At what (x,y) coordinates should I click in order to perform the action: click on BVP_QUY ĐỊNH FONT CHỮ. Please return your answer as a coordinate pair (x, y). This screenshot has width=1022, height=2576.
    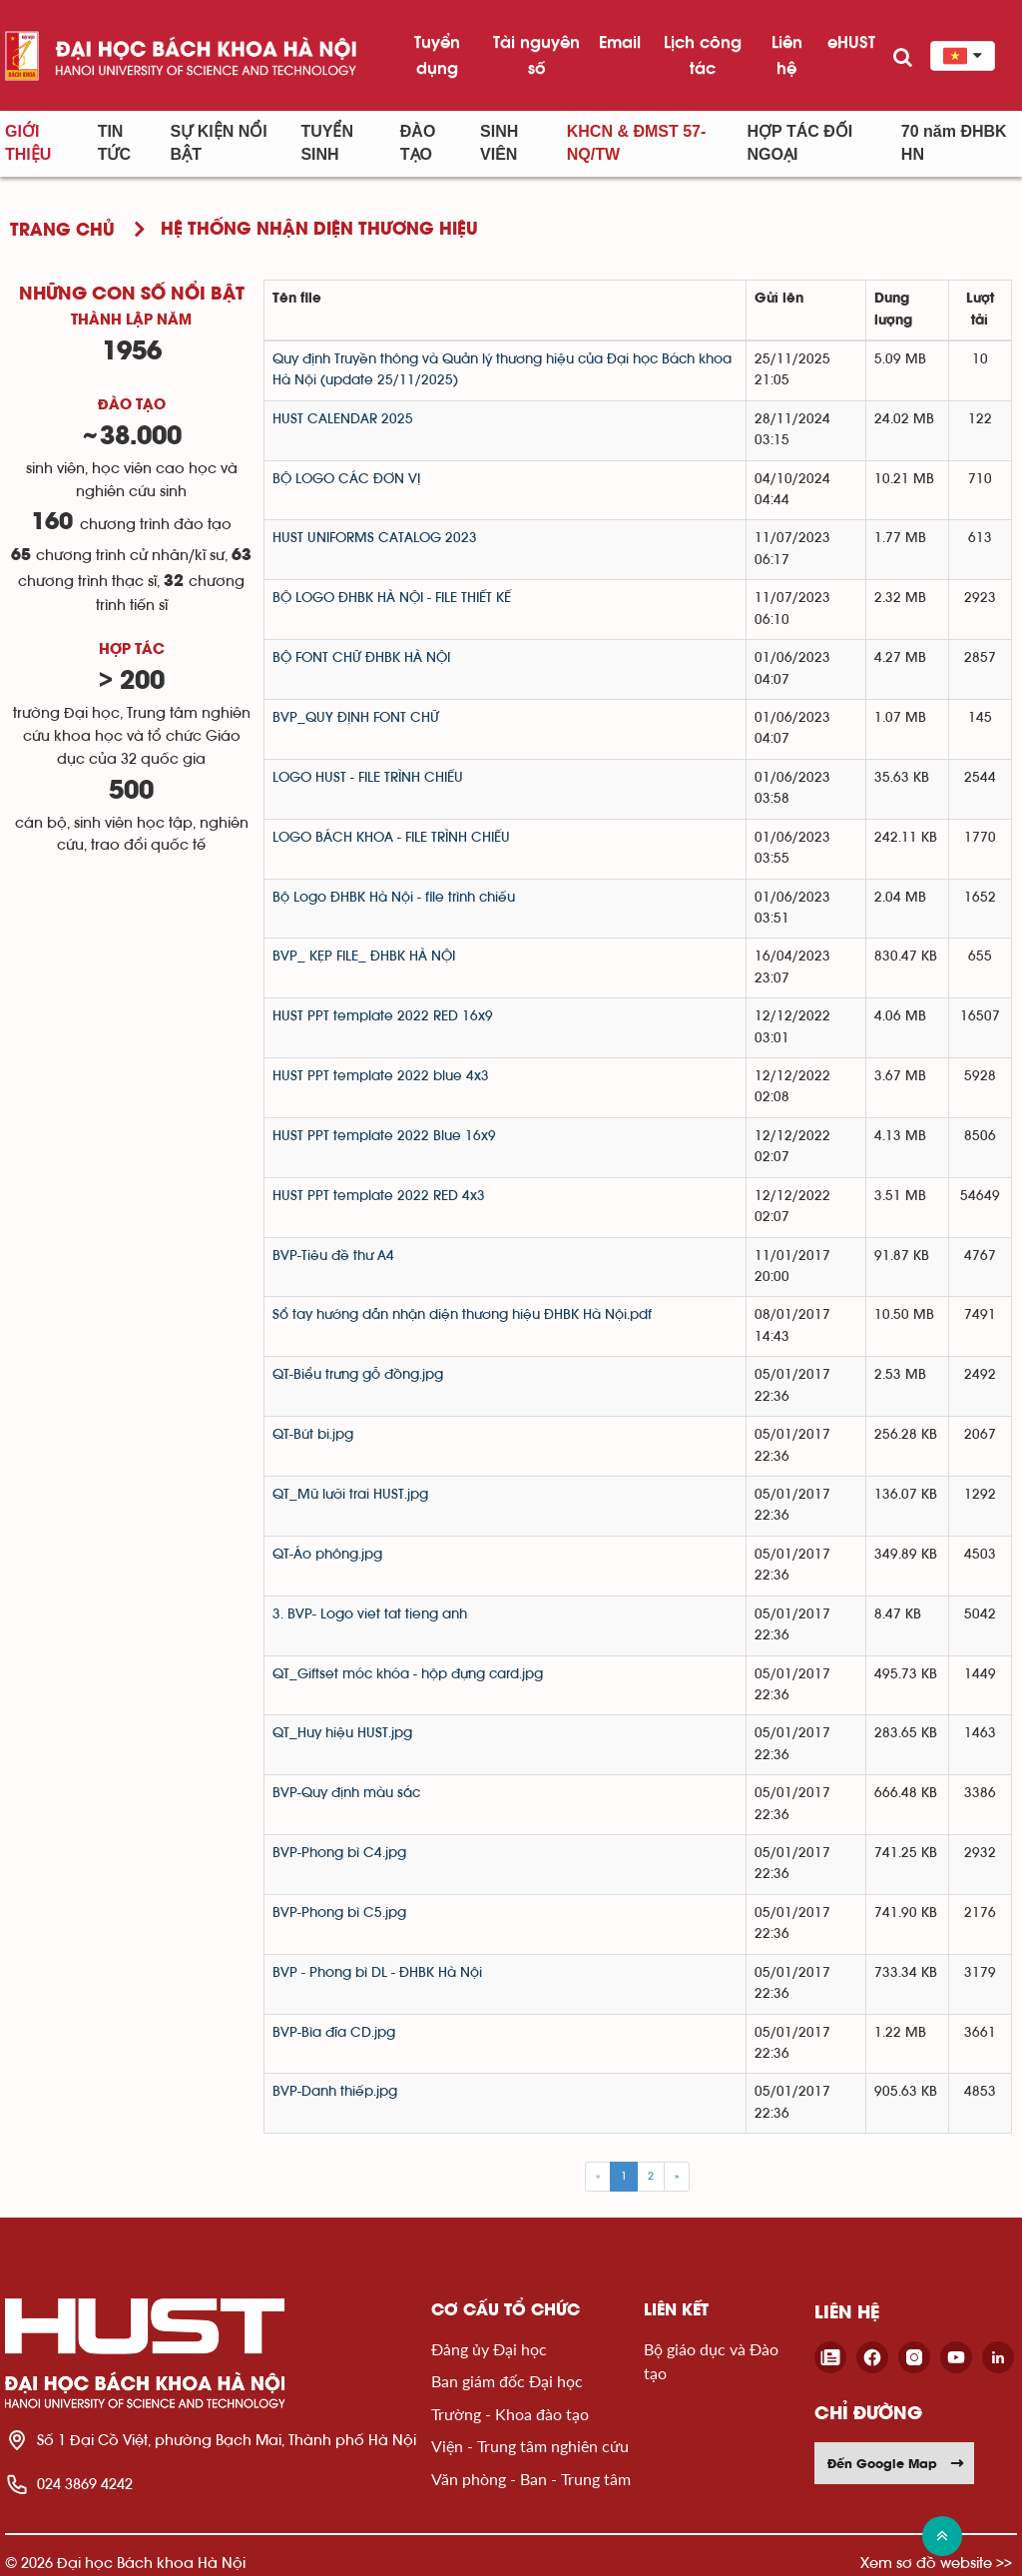
    Looking at the image, I should click on (355, 718).